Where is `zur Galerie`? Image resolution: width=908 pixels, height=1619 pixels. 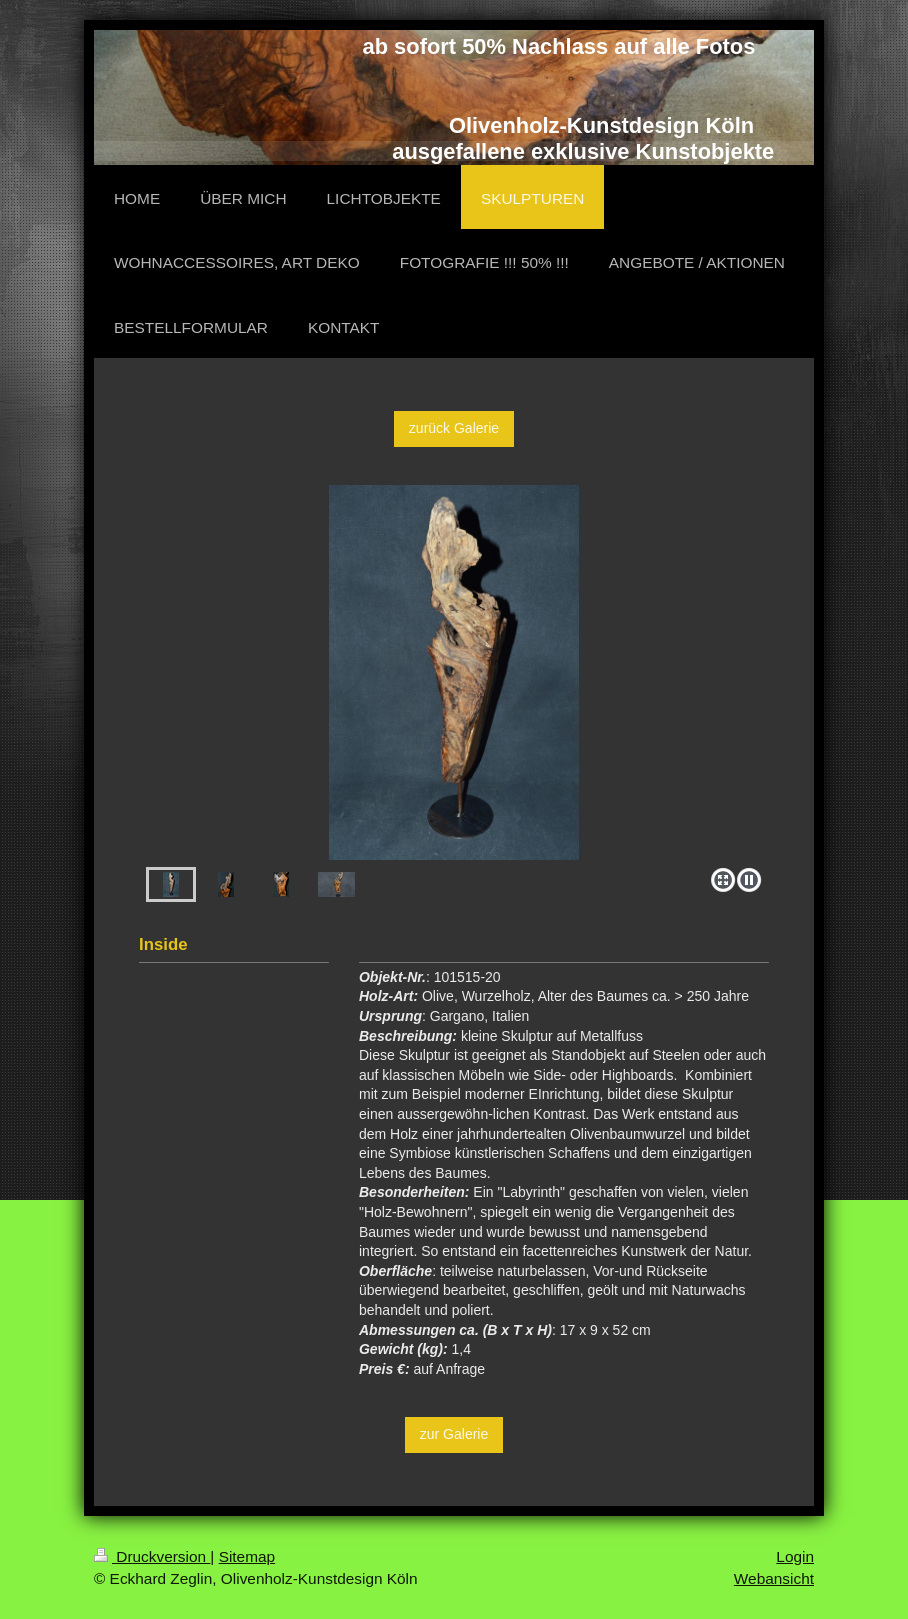
zur Galerie is located at coordinates (454, 1434).